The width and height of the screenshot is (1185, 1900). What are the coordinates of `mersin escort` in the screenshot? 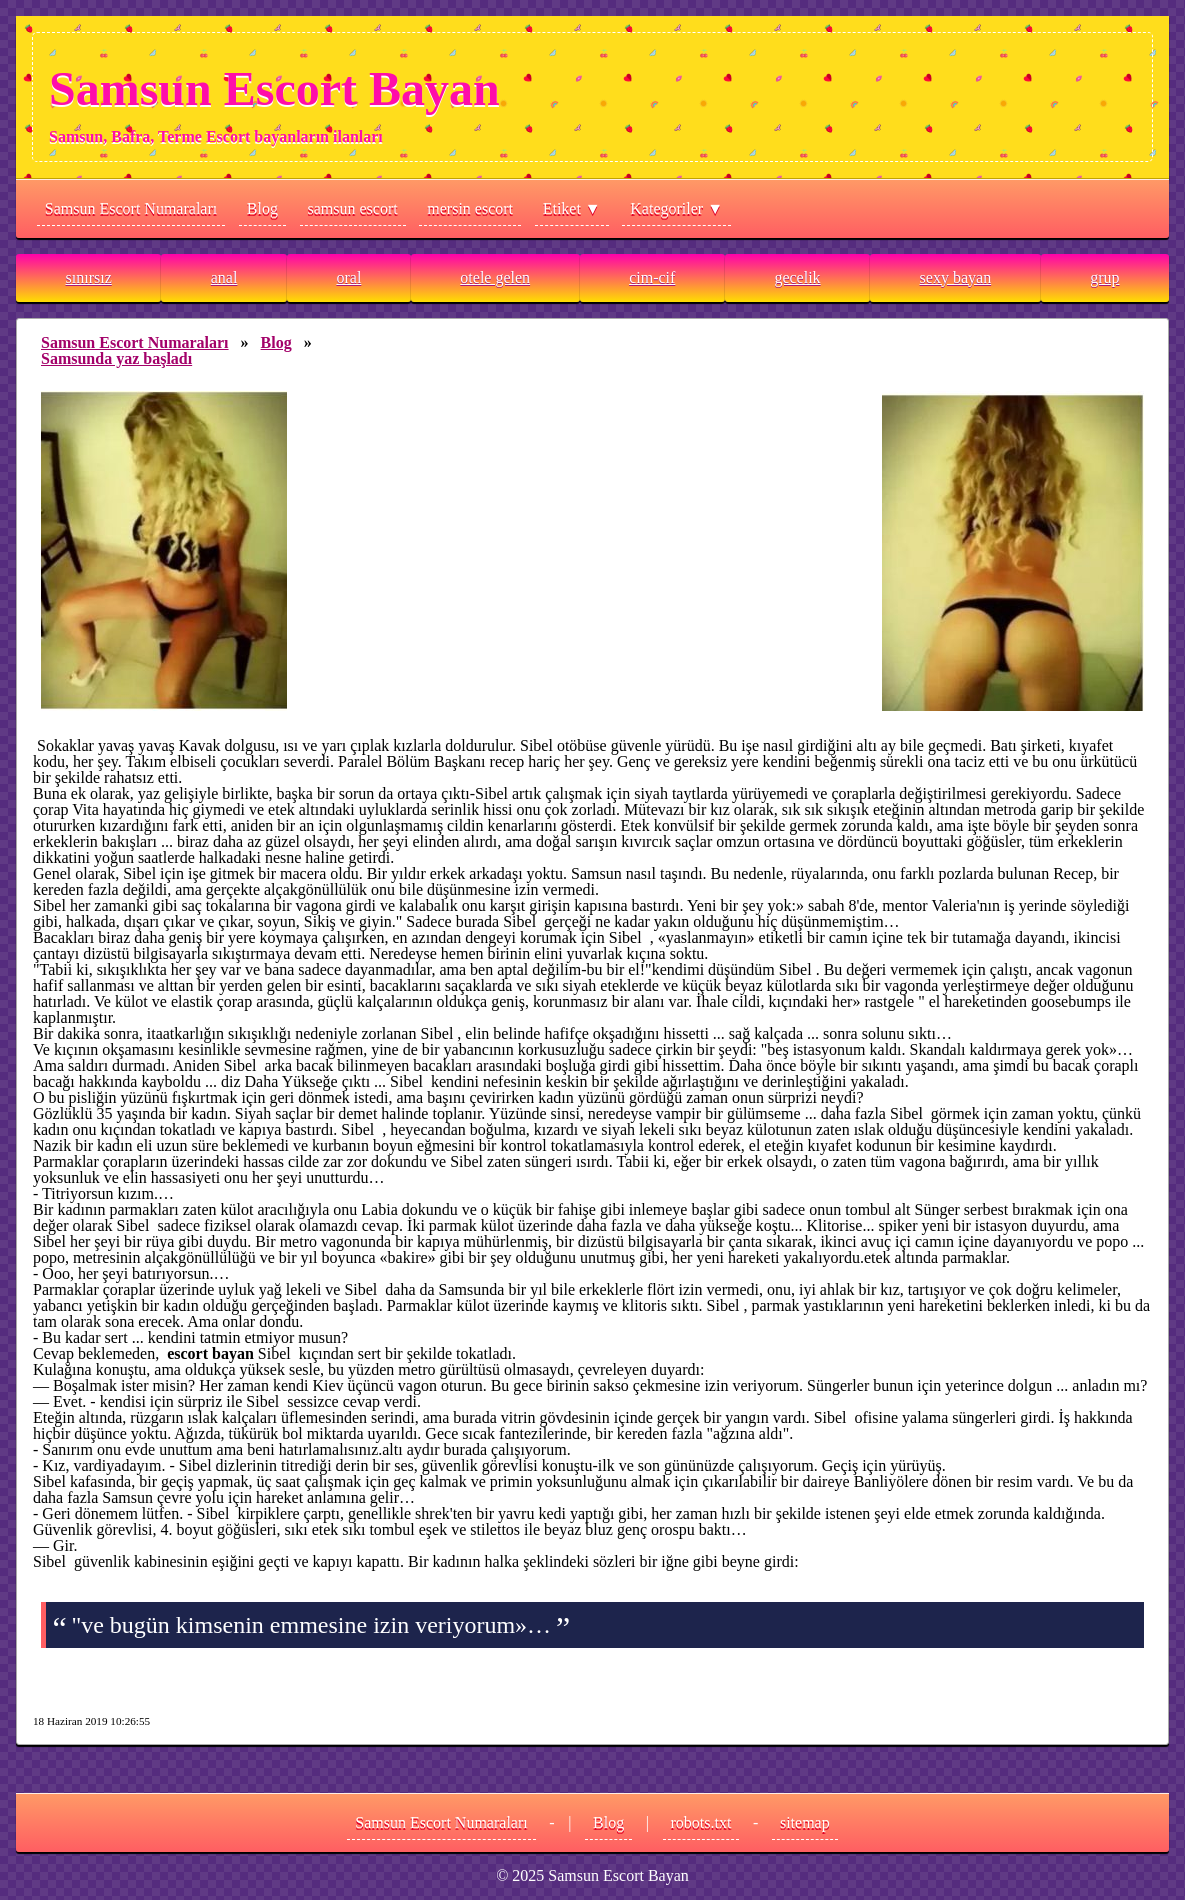 It's located at (470, 208).